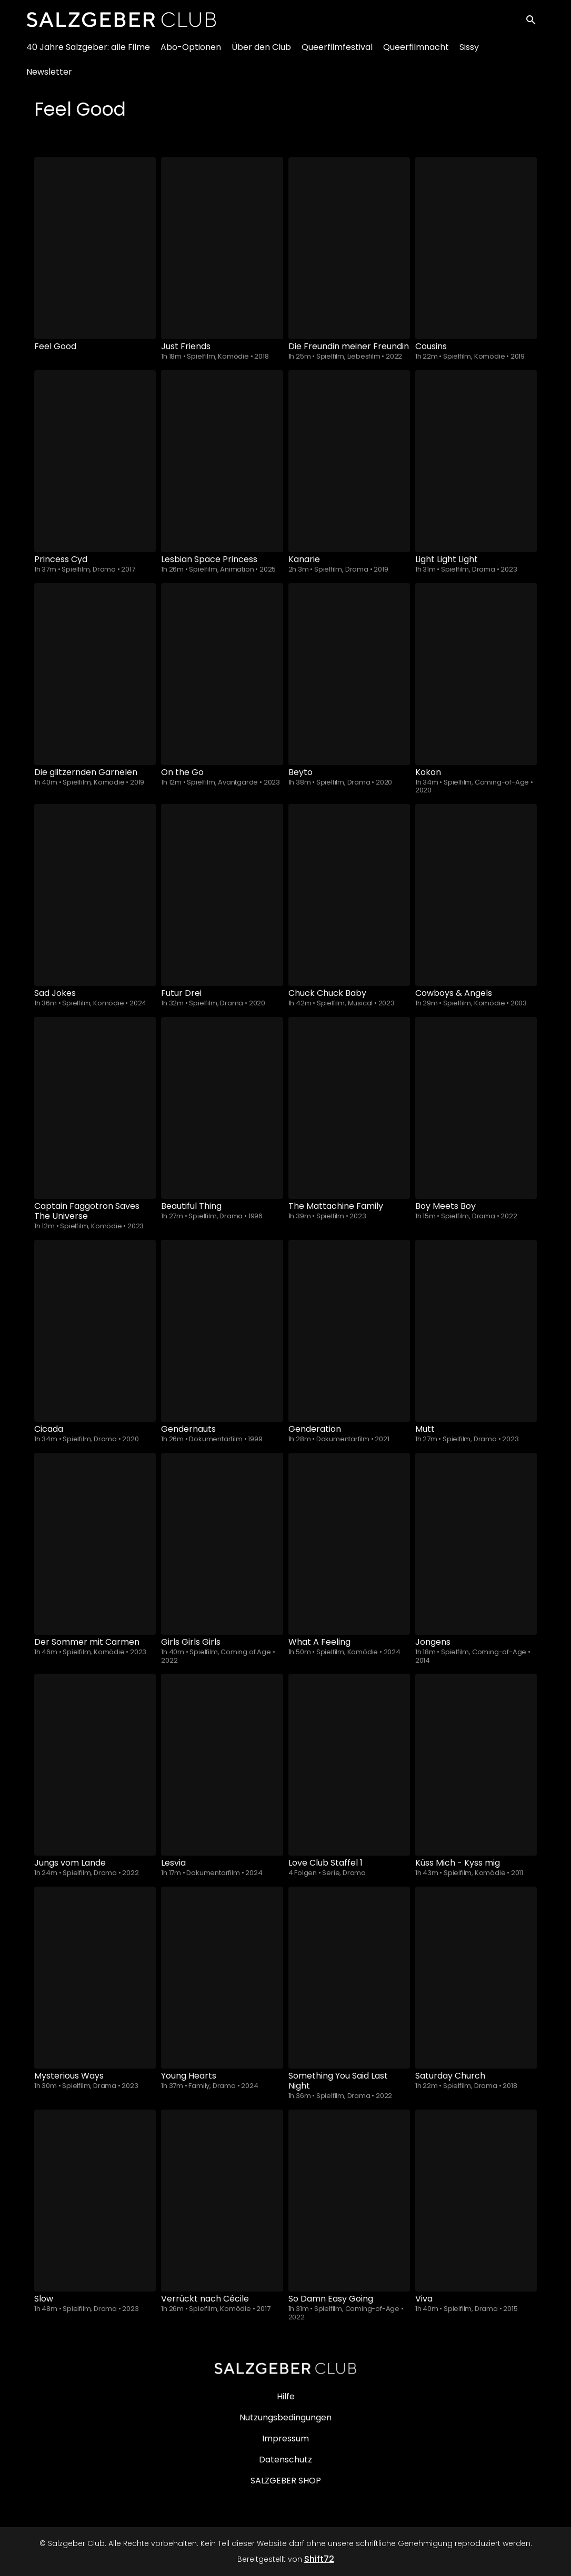  I want to click on [So Damn Easy Going], so click(349, 2201).